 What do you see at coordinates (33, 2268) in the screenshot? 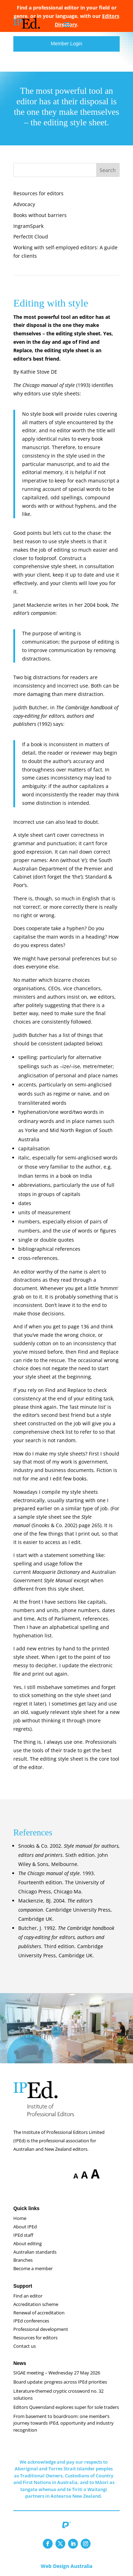
I see `Become a member` at bounding box center [33, 2268].